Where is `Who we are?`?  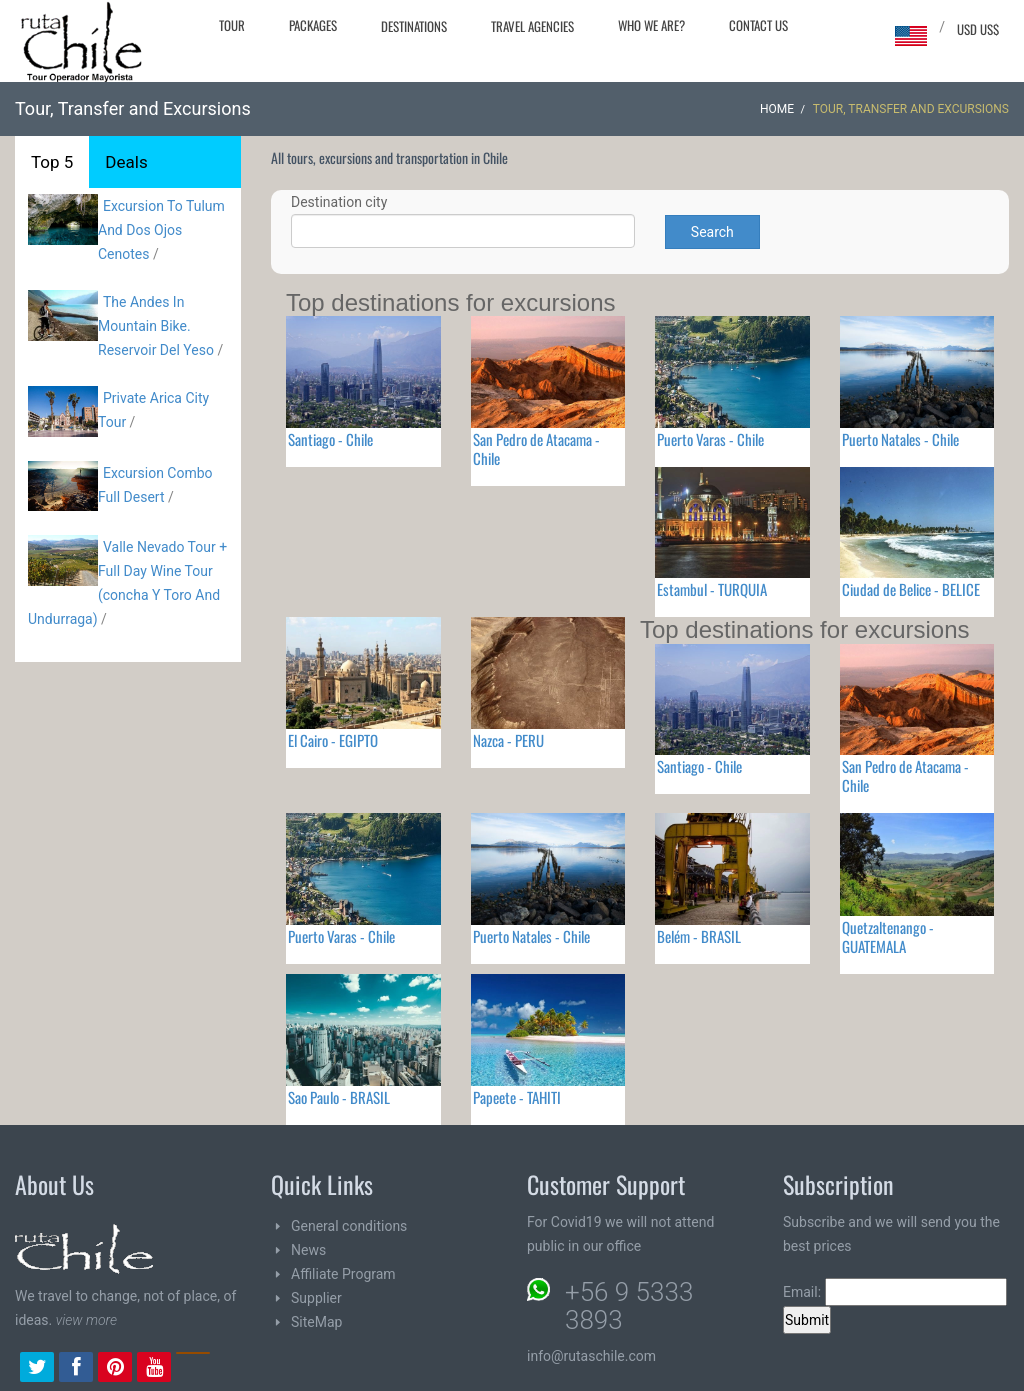 Who we are? is located at coordinates (651, 25).